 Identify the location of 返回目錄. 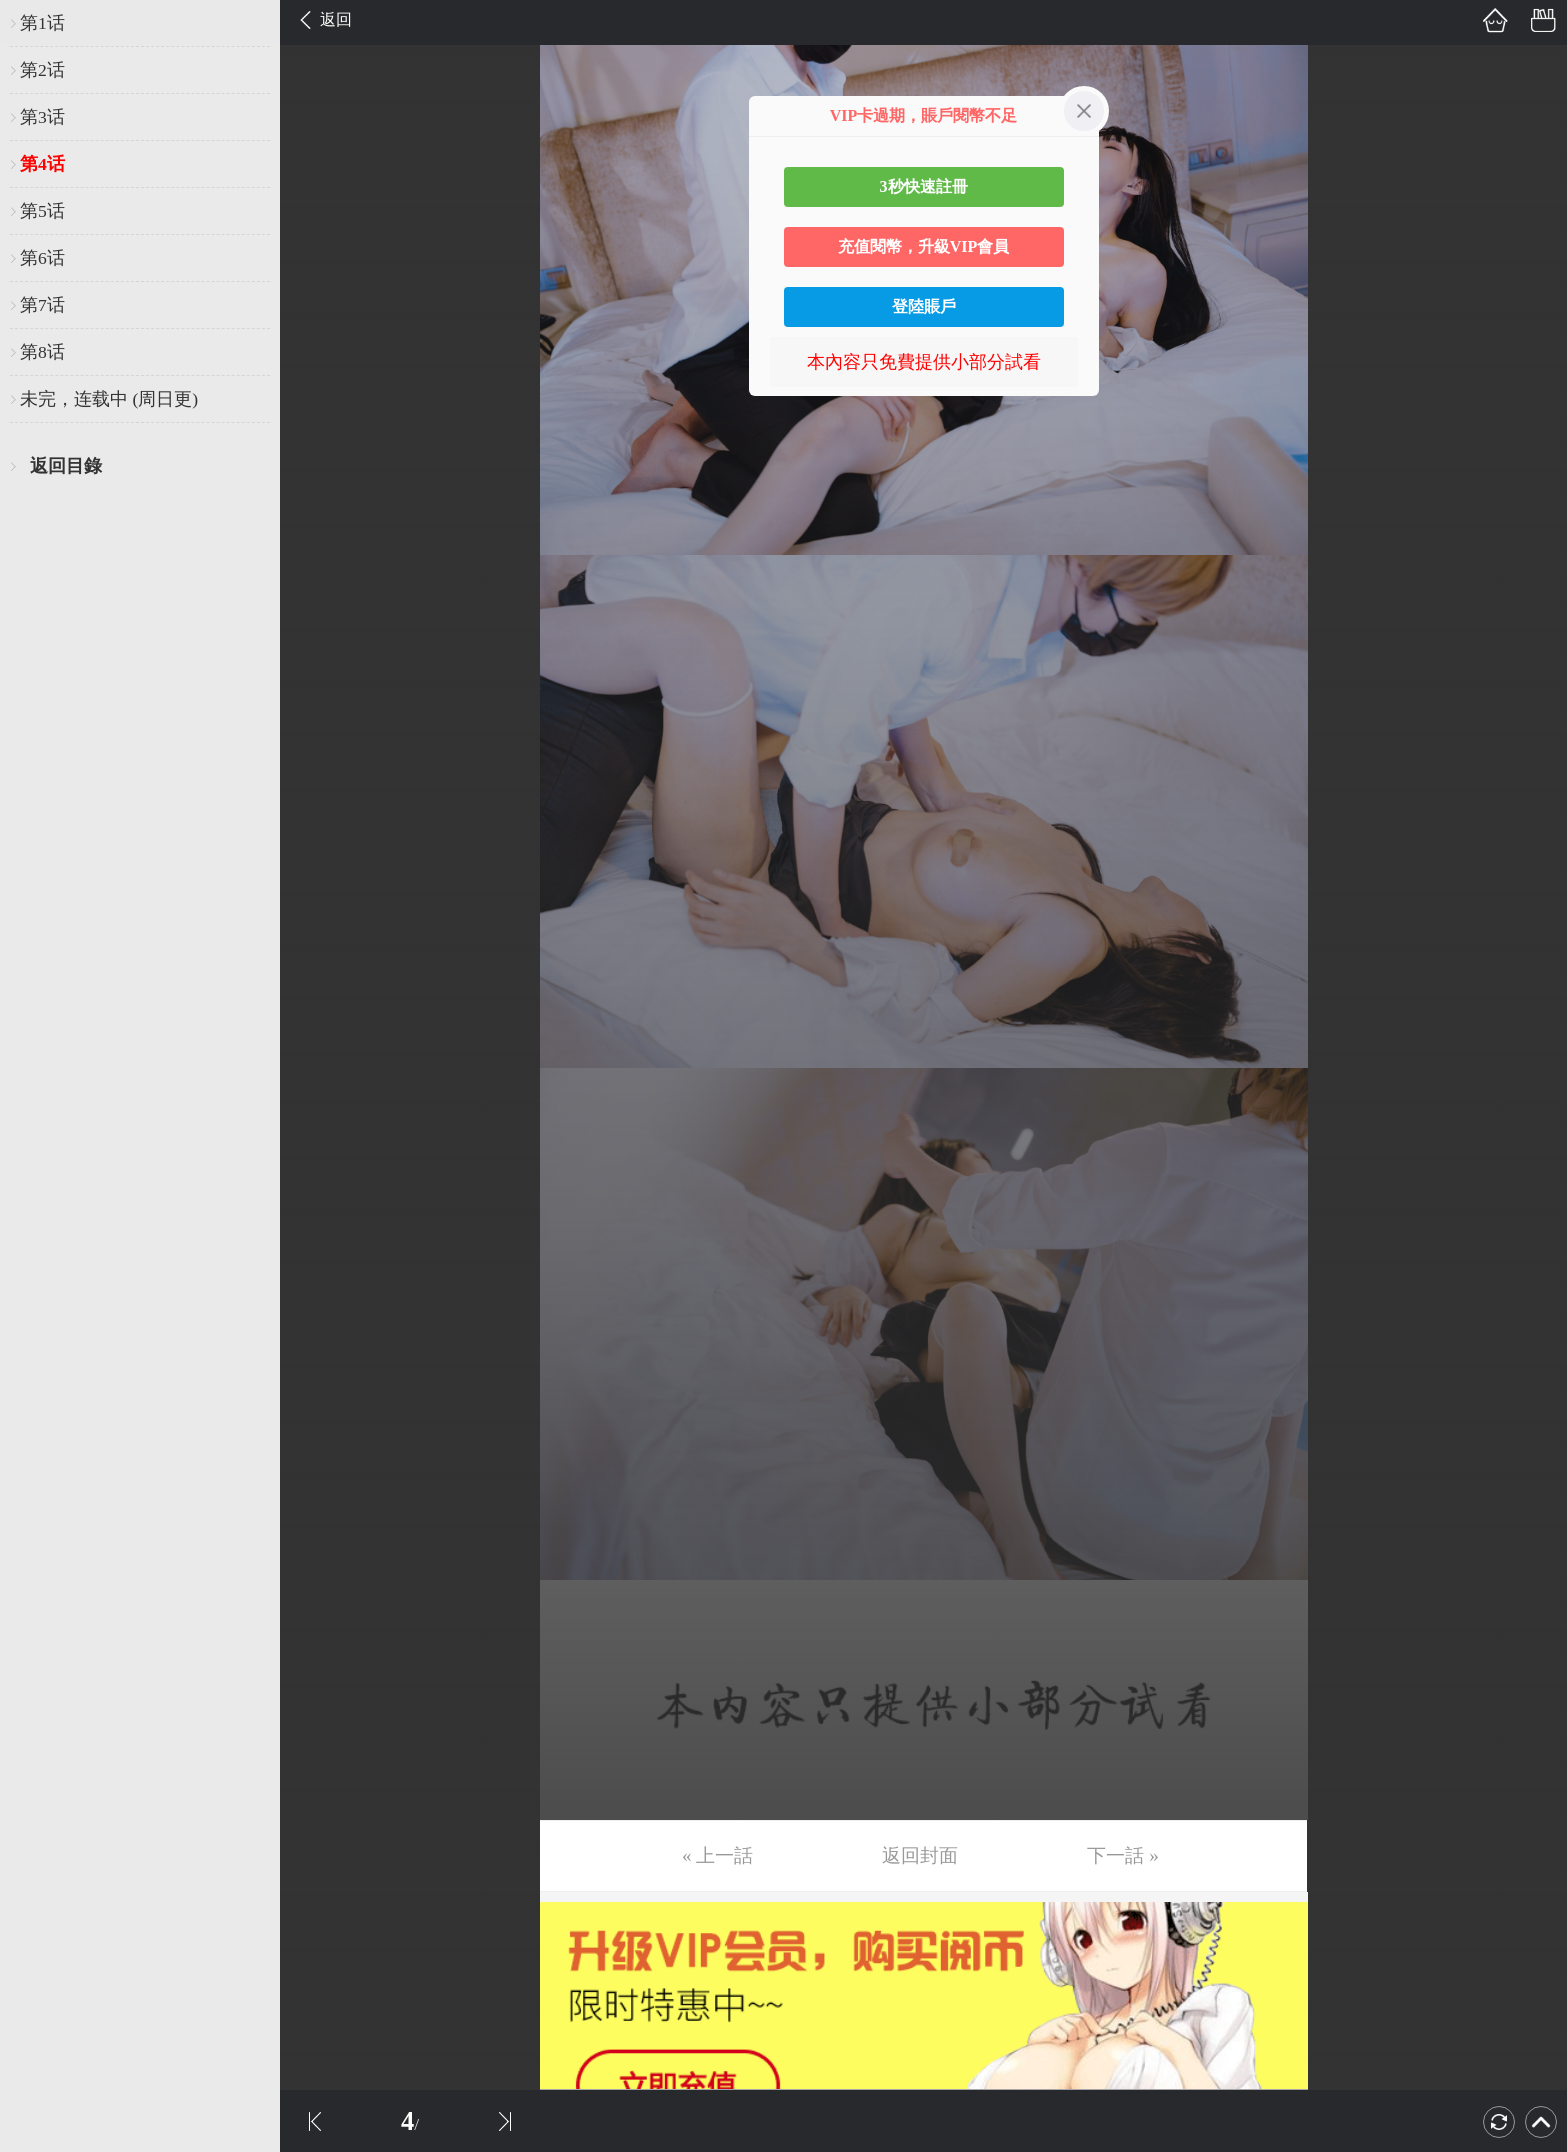
(66, 466).